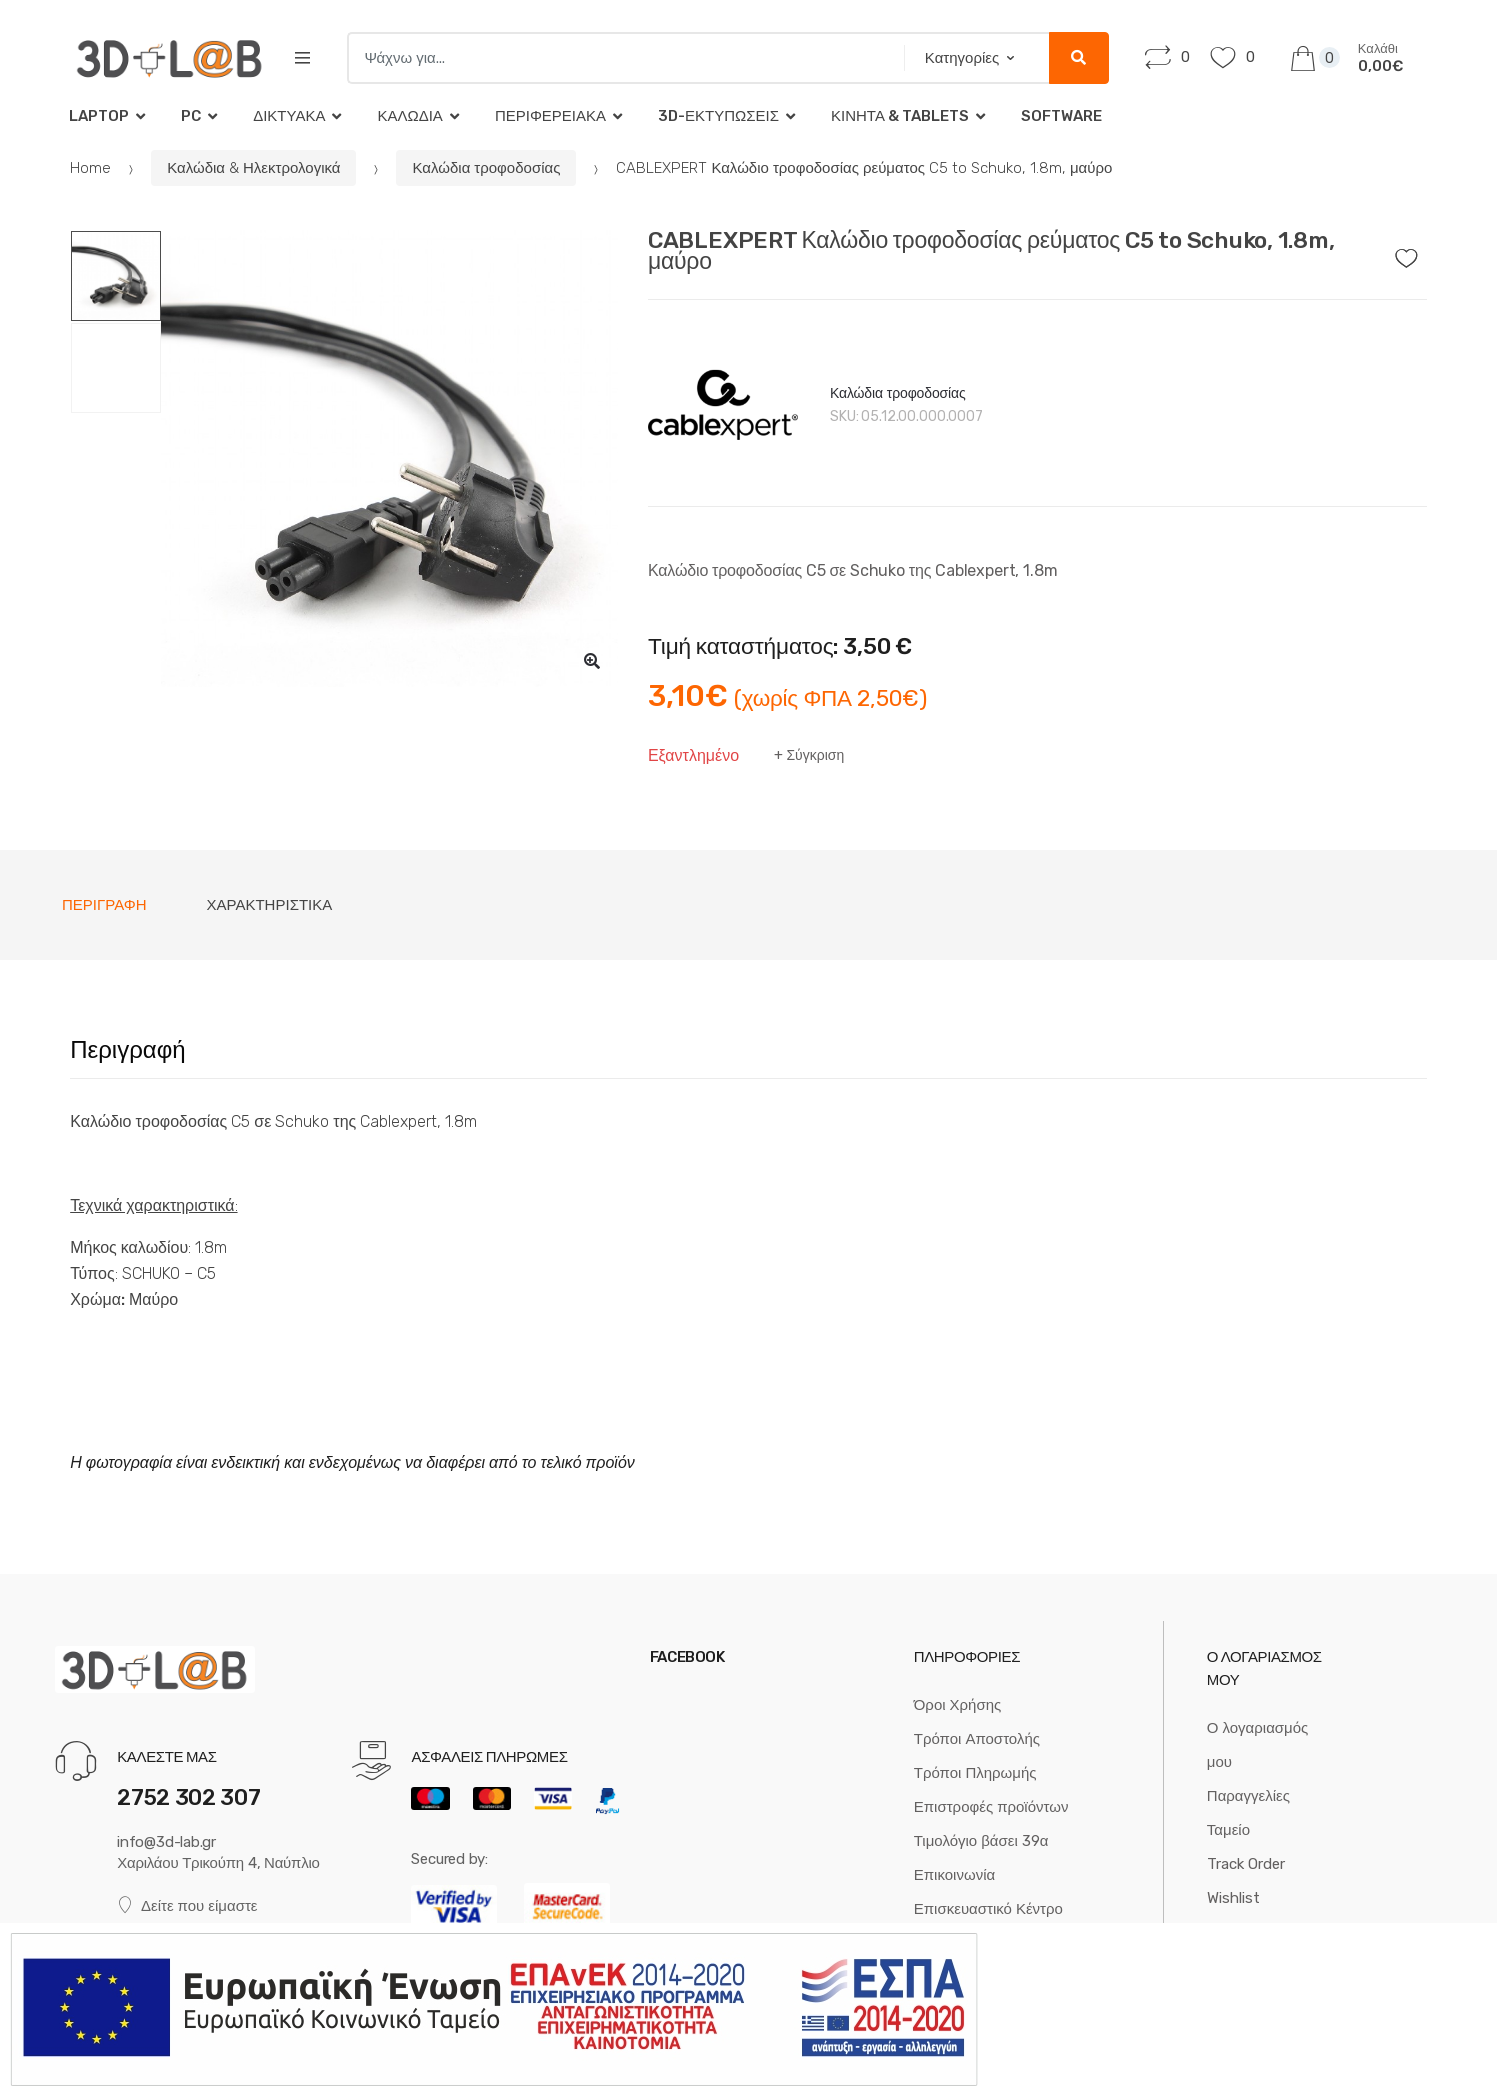  What do you see at coordinates (389, 458) in the screenshot?
I see `[option]` at bounding box center [389, 458].